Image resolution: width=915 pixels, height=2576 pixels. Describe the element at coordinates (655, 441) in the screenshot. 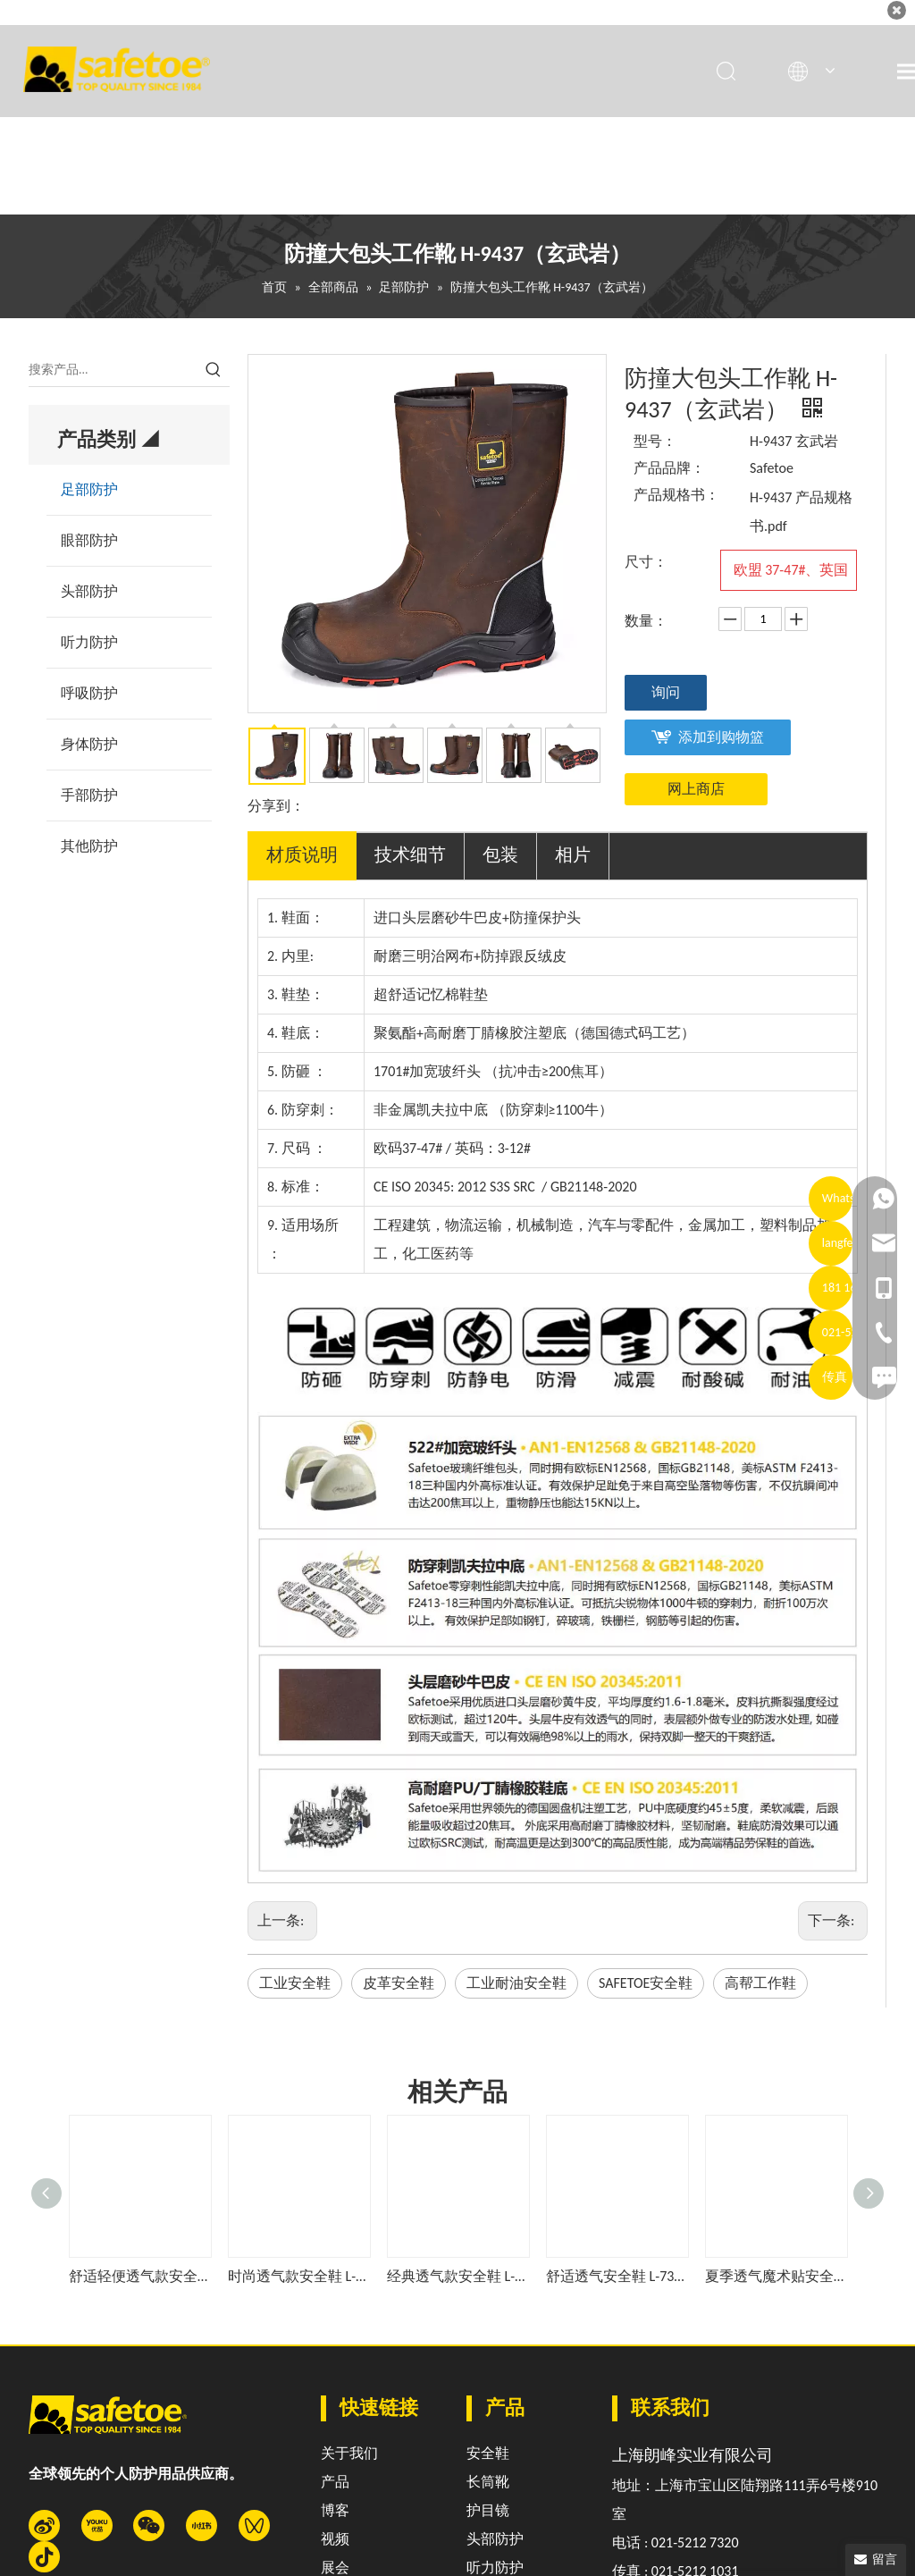

I see `型号：` at that location.